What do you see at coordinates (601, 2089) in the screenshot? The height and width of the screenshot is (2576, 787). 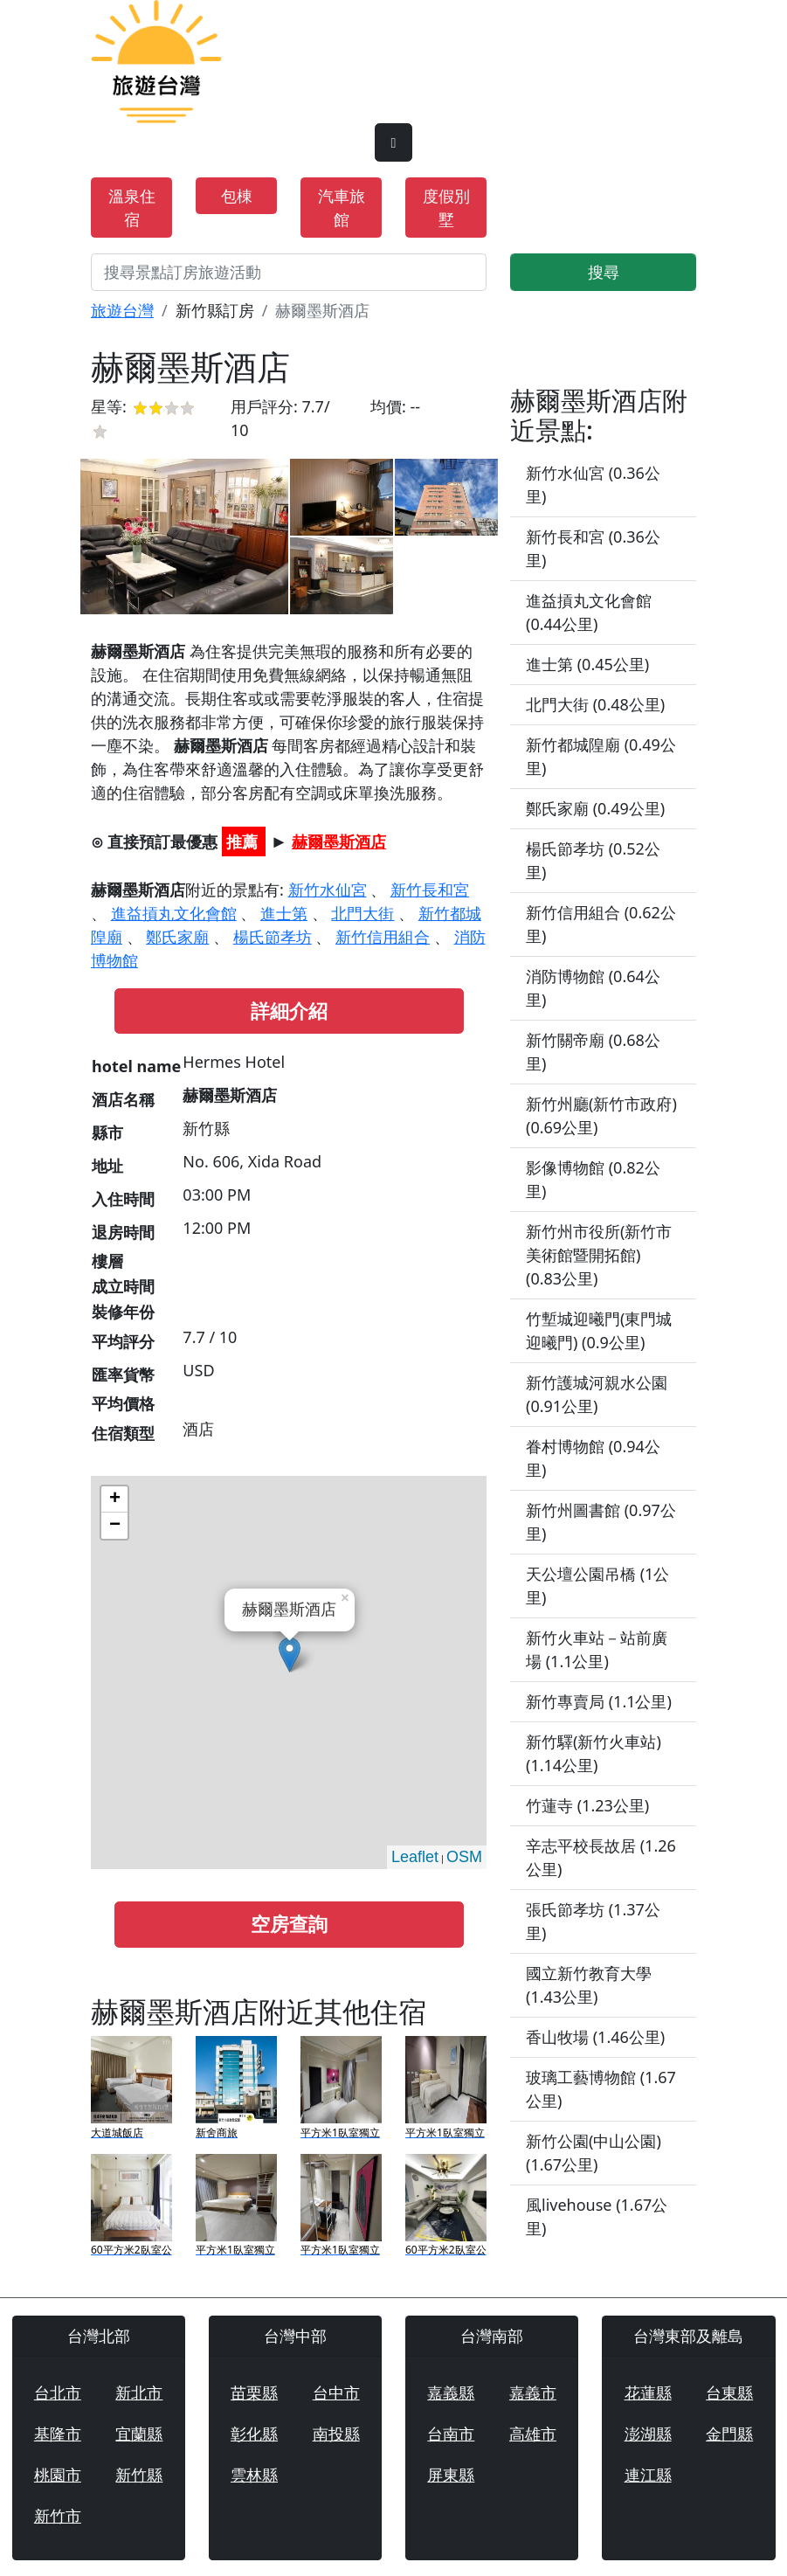 I see `玻璃工藝博物館 (1.67公里)` at bounding box center [601, 2089].